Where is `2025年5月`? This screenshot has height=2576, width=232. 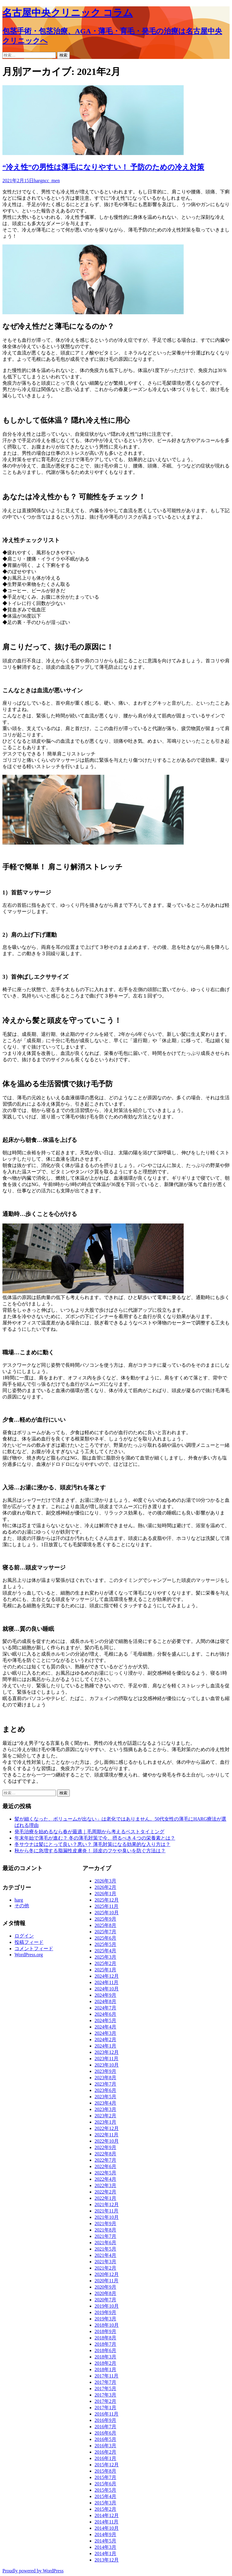 2025年5月 is located at coordinates (105, 1944).